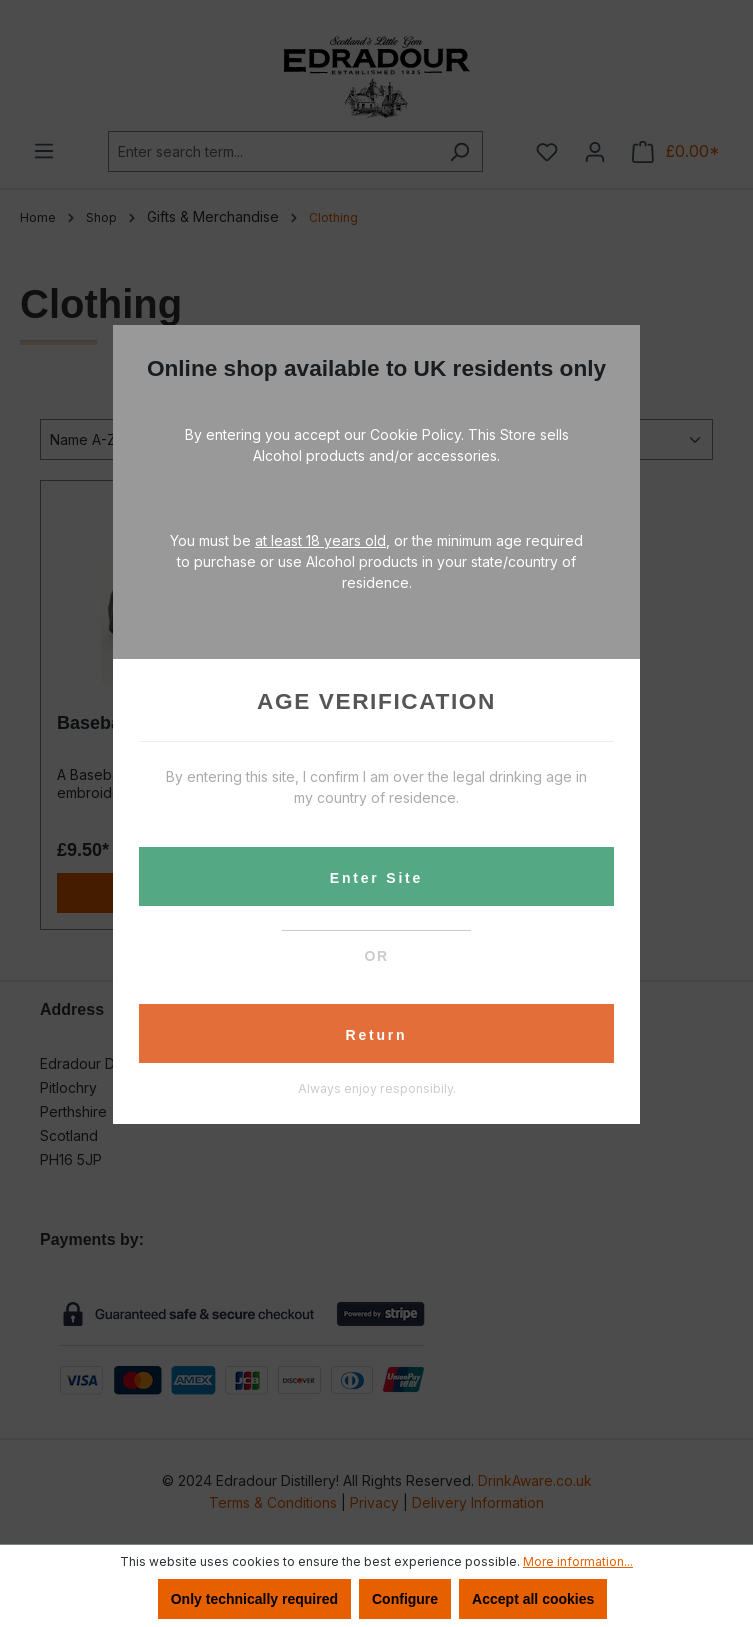 The width and height of the screenshot is (753, 1627). Describe the element at coordinates (254, 1599) in the screenshot. I see `Only technically required` at that location.